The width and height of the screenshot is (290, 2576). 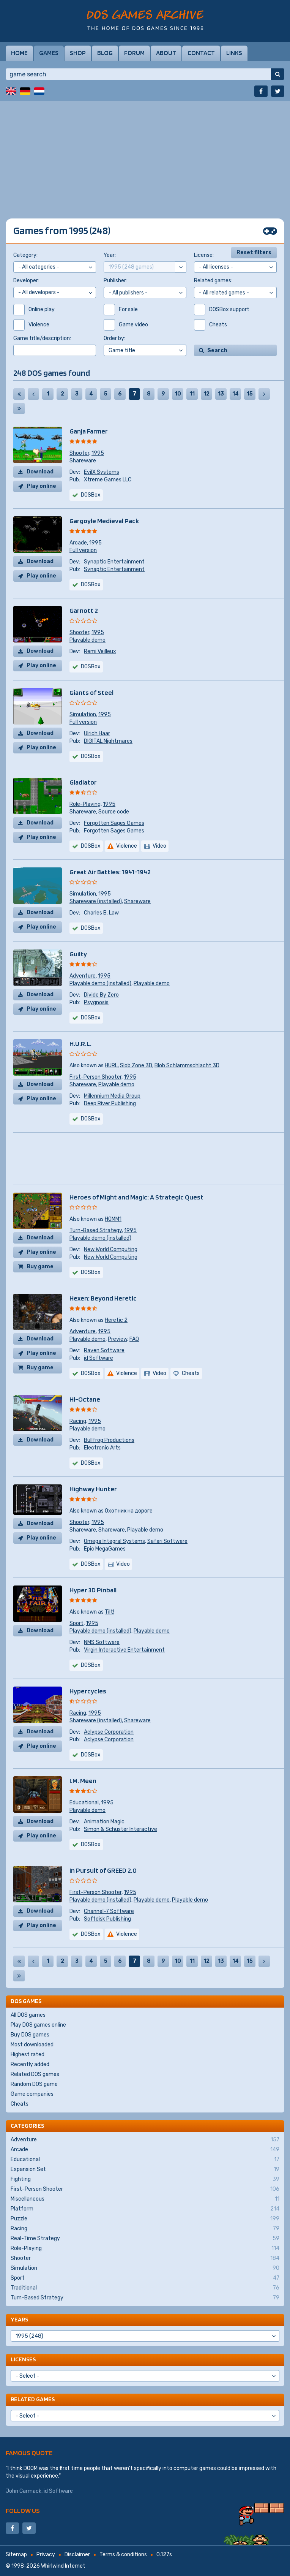 What do you see at coordinates (107, 479) in the screenshot?
I see `Xtreme Games LLC` at bounding box center [107, 479].